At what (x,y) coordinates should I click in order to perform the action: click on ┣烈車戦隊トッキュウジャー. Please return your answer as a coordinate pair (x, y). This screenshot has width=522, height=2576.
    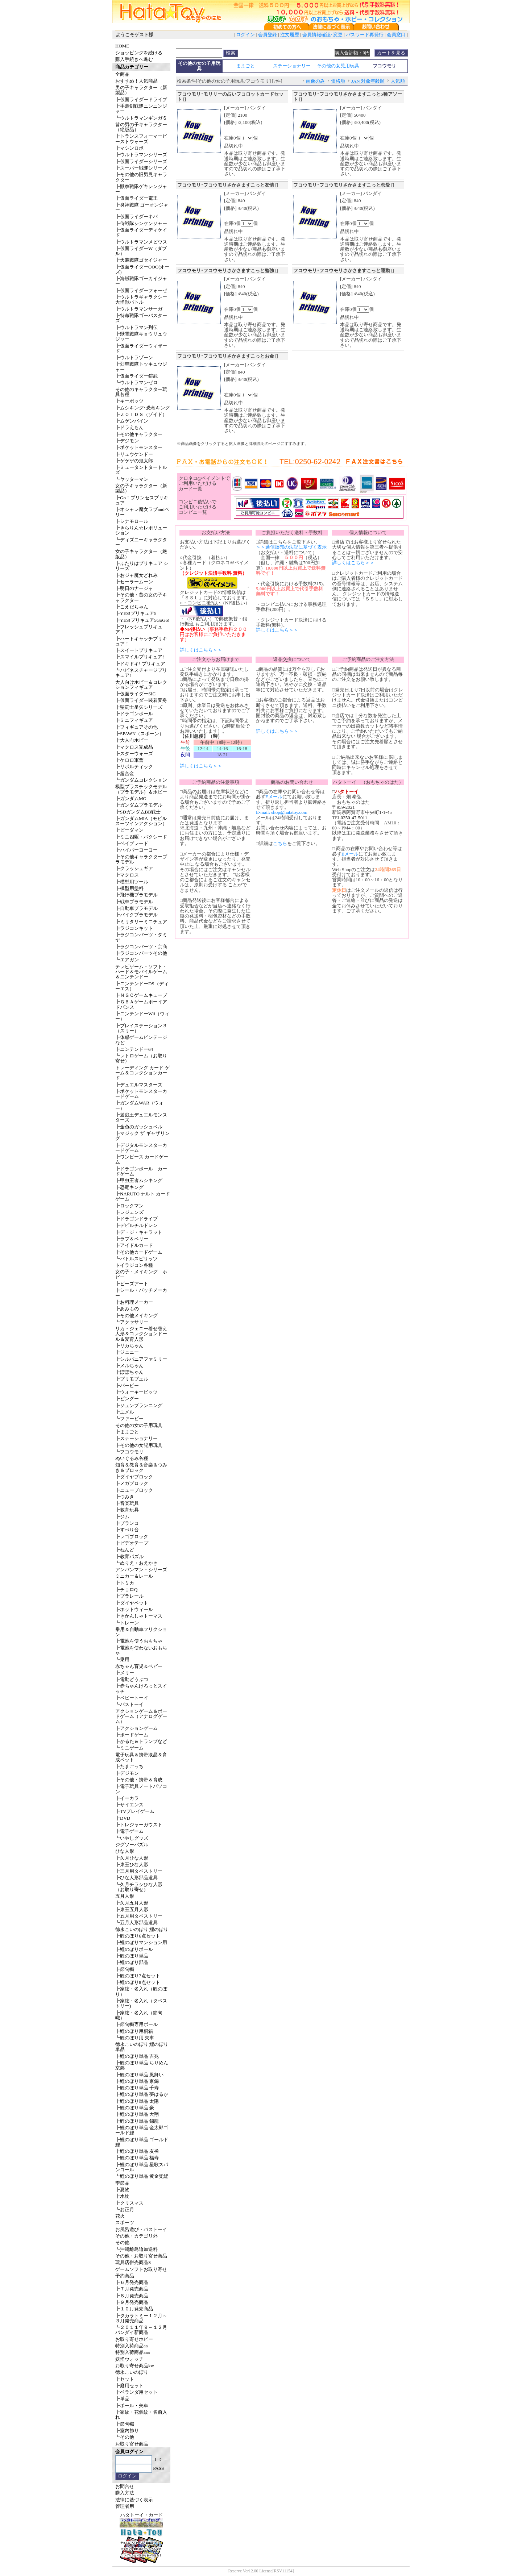
    Looking at the image, I should click on (141, 366).